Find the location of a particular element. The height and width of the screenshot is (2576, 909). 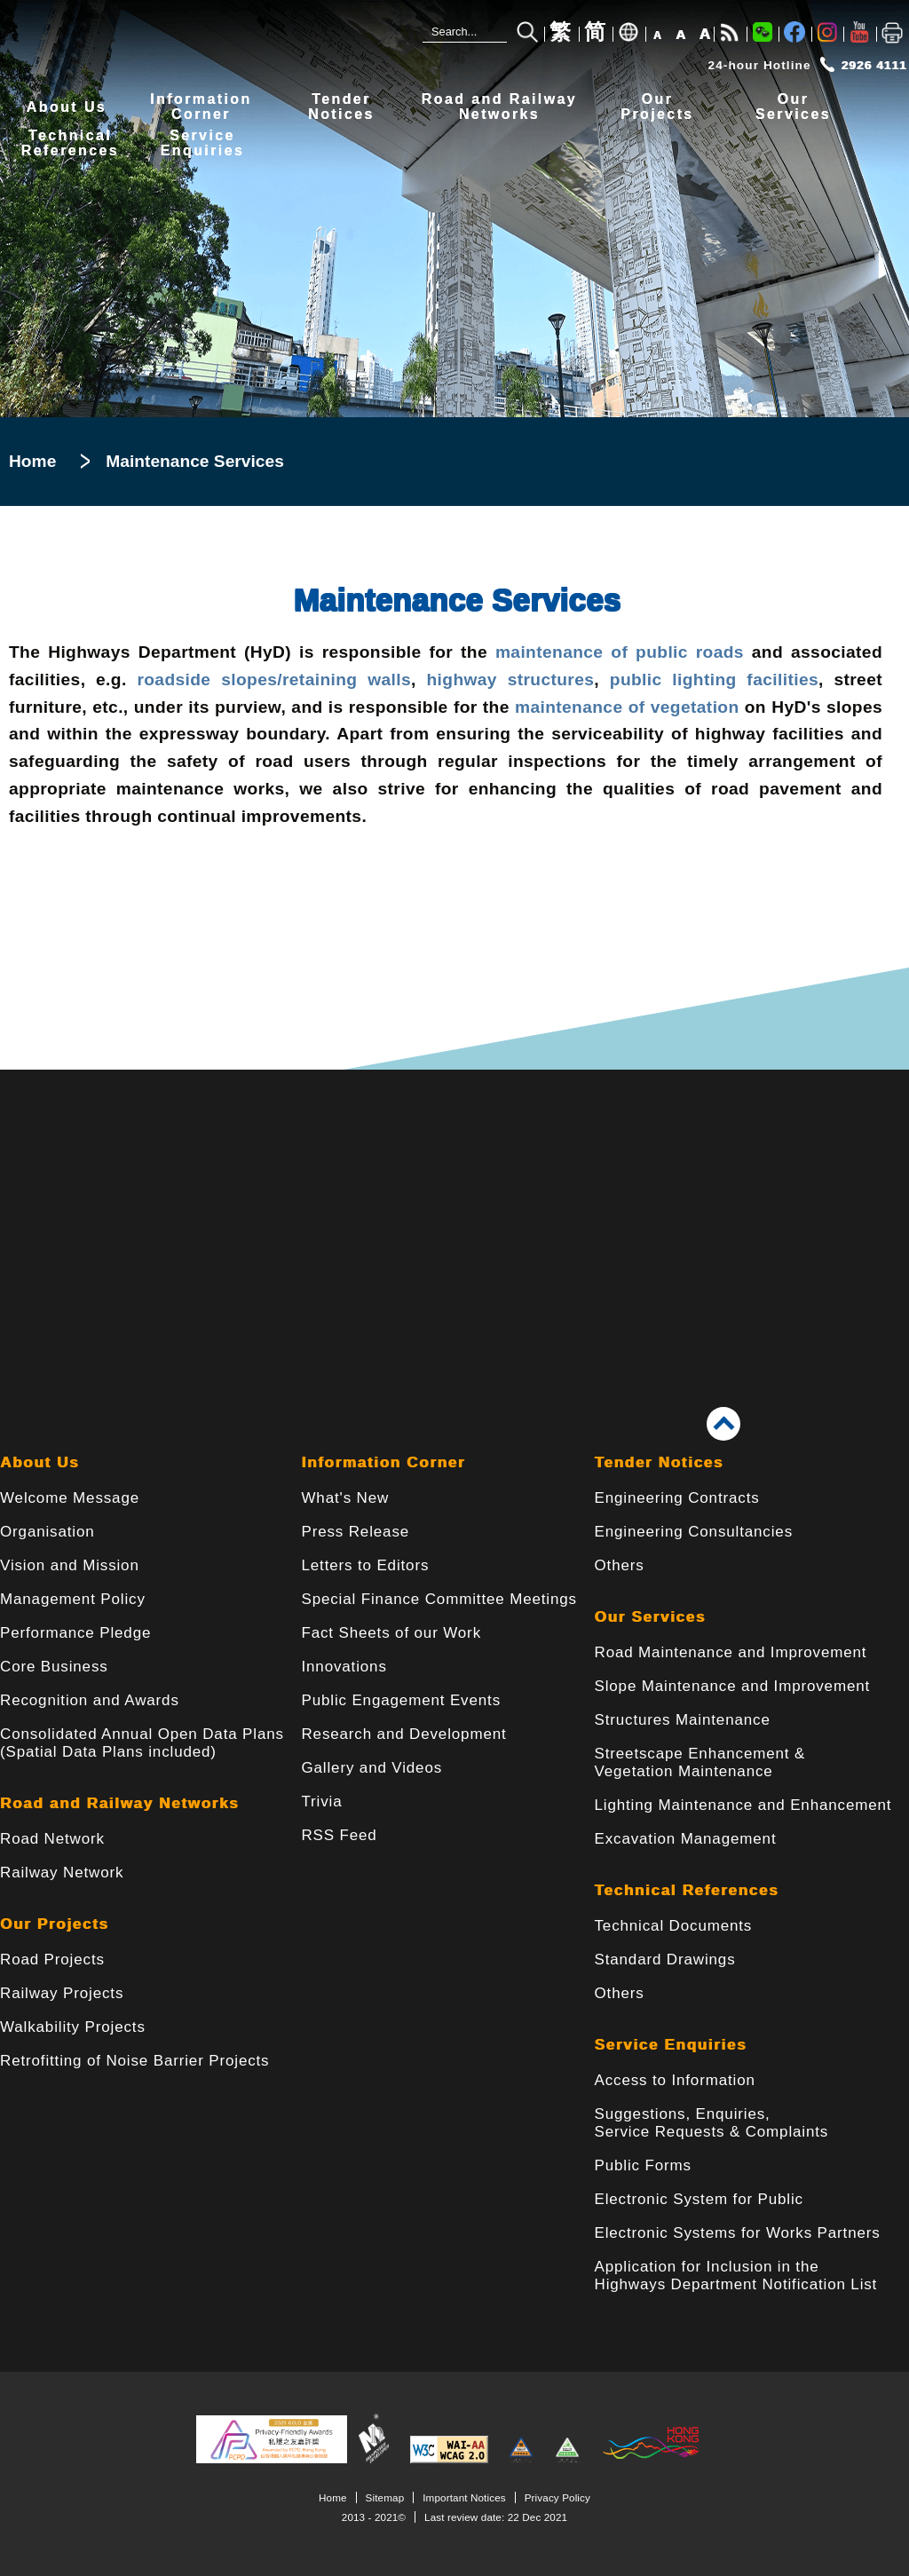

Innovations is located at coordinates (343, 1666).